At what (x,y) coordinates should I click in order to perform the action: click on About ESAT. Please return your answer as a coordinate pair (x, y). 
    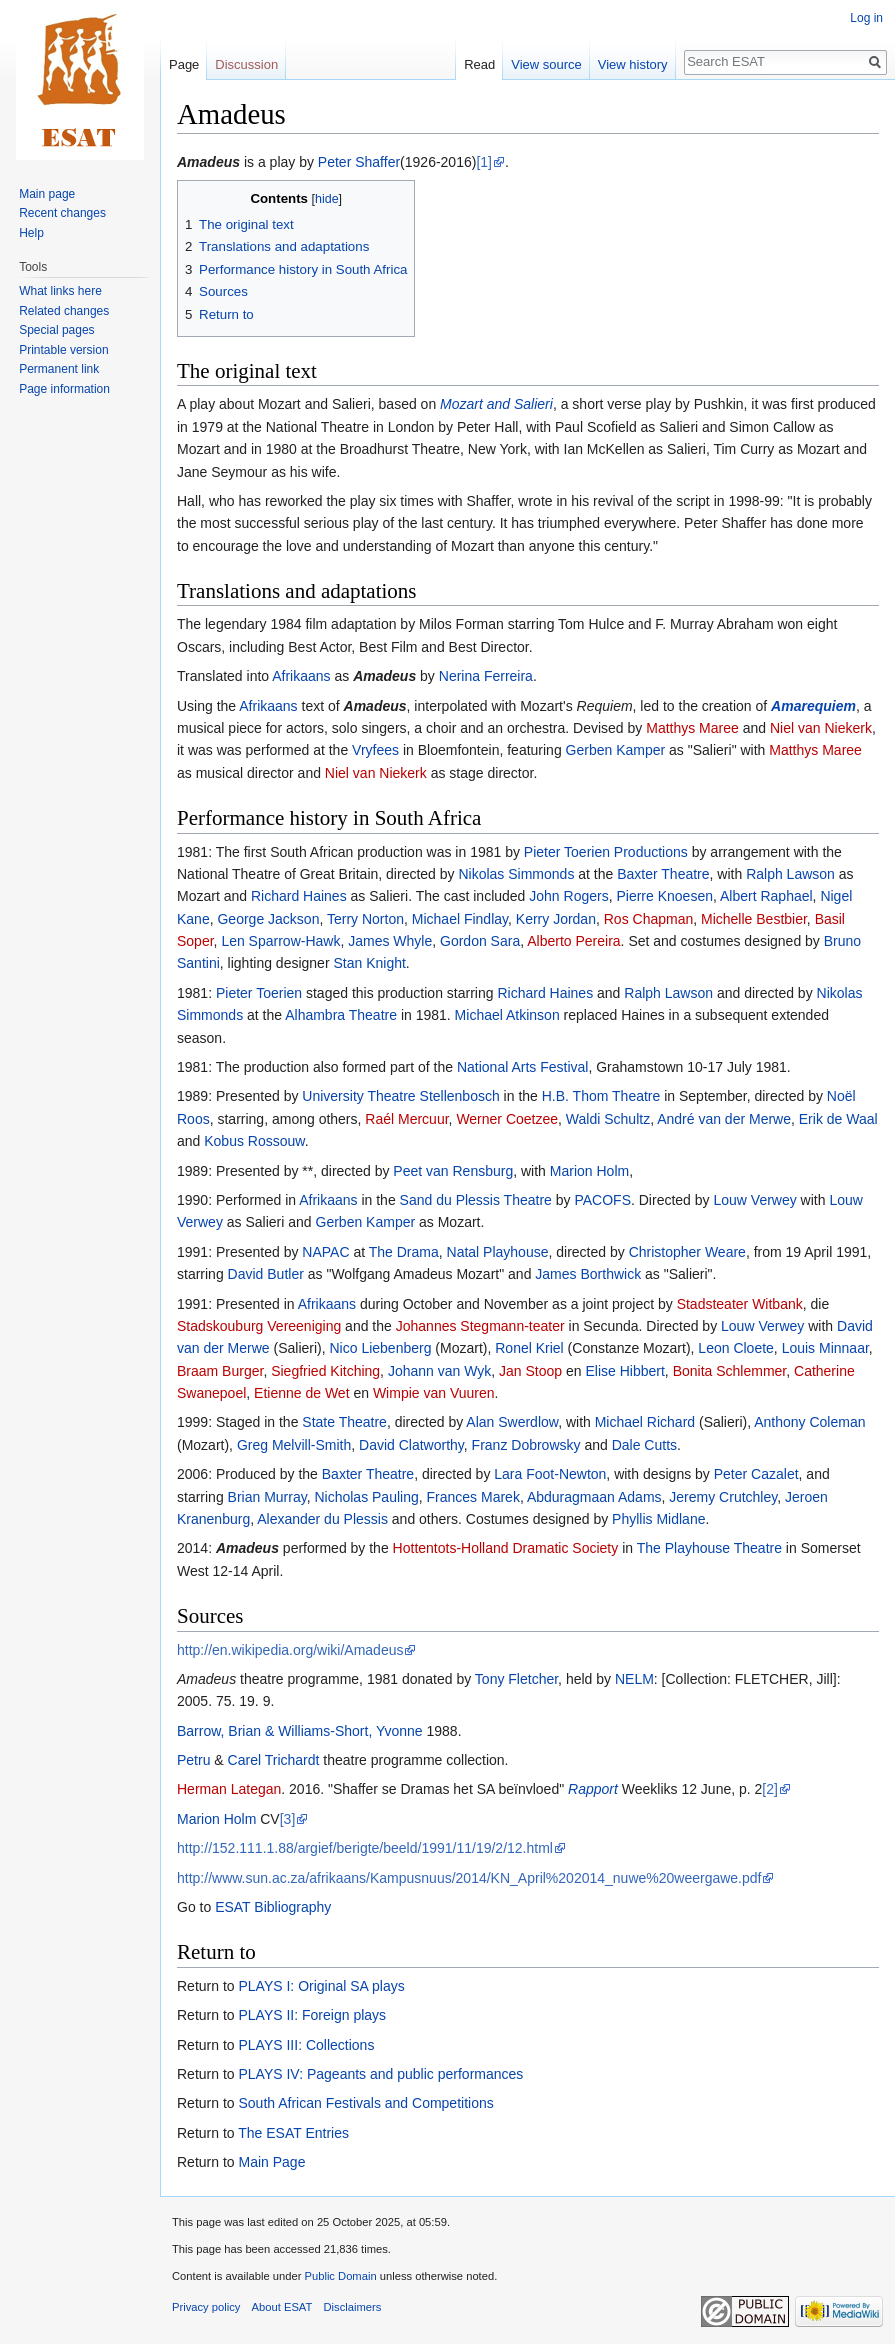
    Looking at the image, I should click on (282, 2307).